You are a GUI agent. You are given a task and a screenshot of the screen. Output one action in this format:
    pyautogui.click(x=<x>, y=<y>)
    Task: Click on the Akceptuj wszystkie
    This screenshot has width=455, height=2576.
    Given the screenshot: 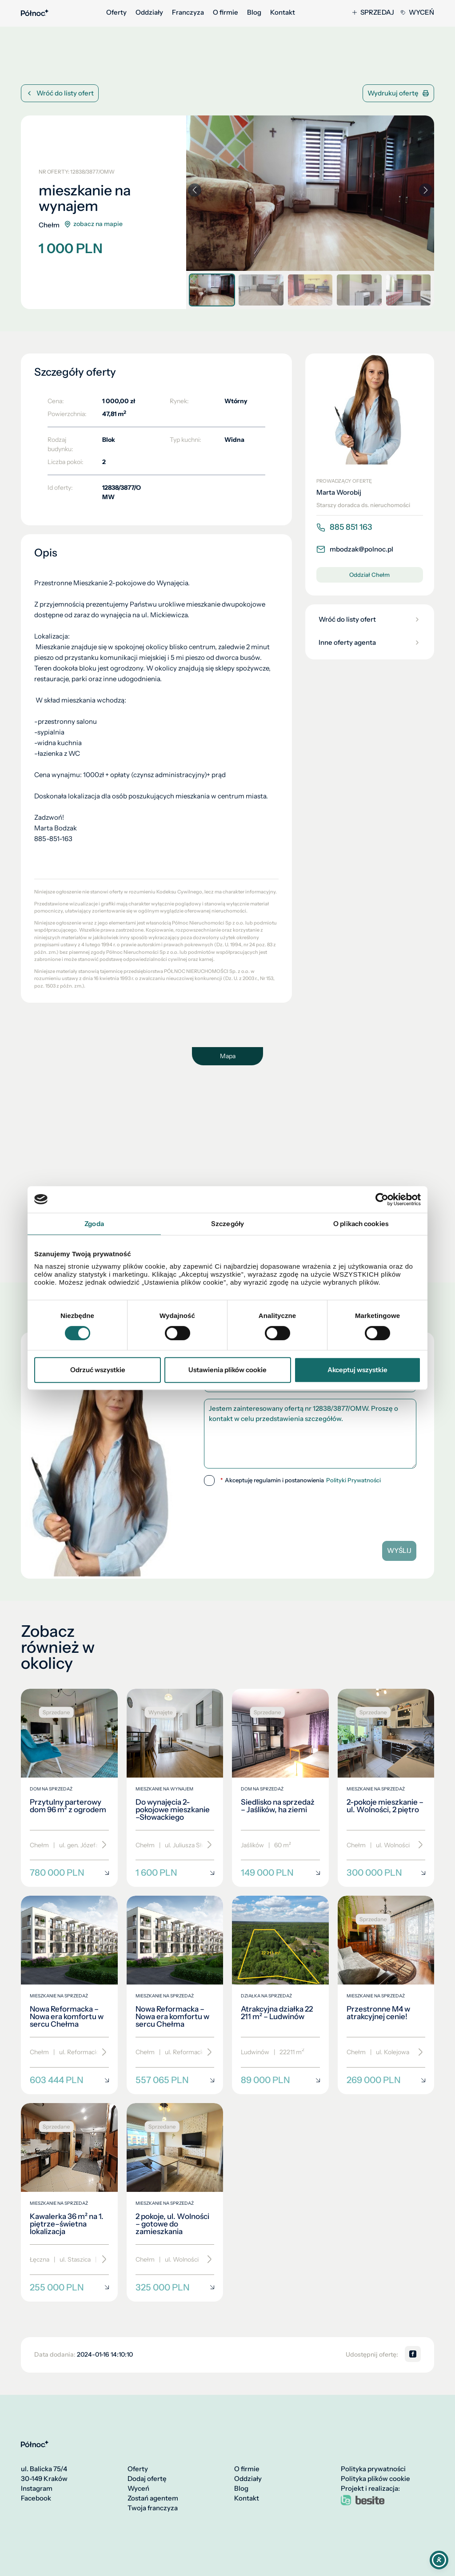 What is the action you would take?
    pyautogui.click(x=357, y=1369)
    